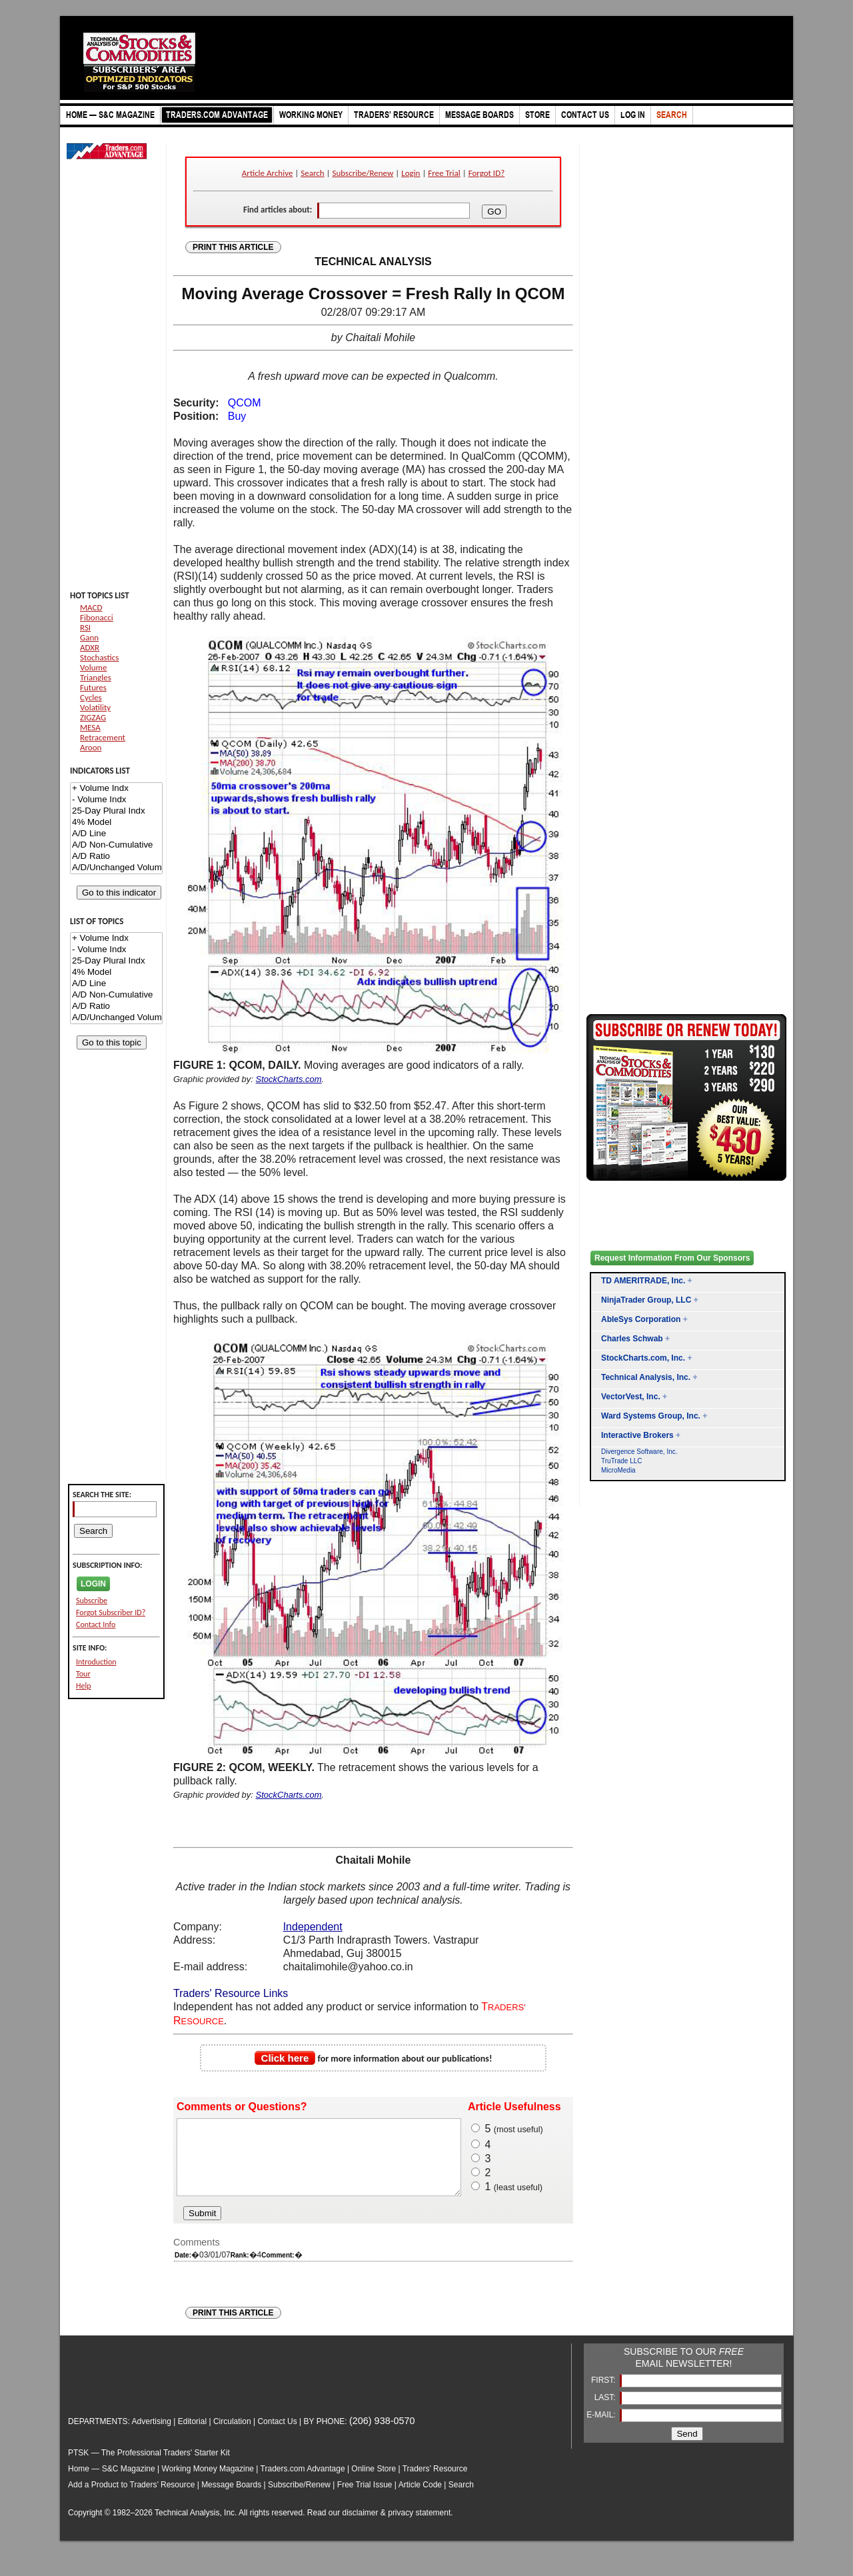 This screenshot has height=2576, width=853. What do you see at coordinates (630, 1396) in the screenshot?
I see `VectorVest, Inc.` at bounding box center [630, 1396].